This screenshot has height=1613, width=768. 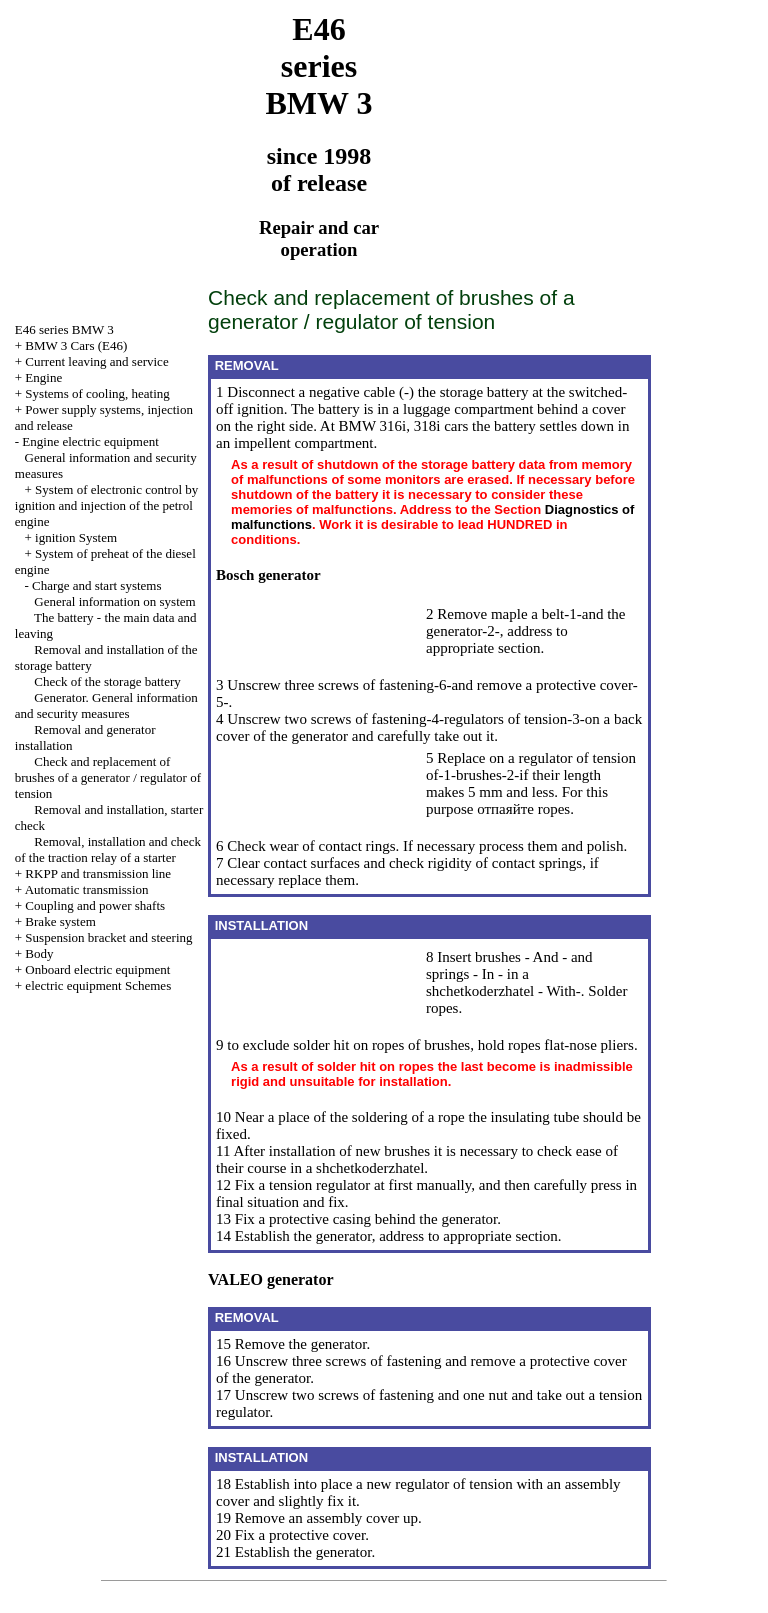 I want to click on BMW 3 Cars (E46), so click(x=76, y=345).